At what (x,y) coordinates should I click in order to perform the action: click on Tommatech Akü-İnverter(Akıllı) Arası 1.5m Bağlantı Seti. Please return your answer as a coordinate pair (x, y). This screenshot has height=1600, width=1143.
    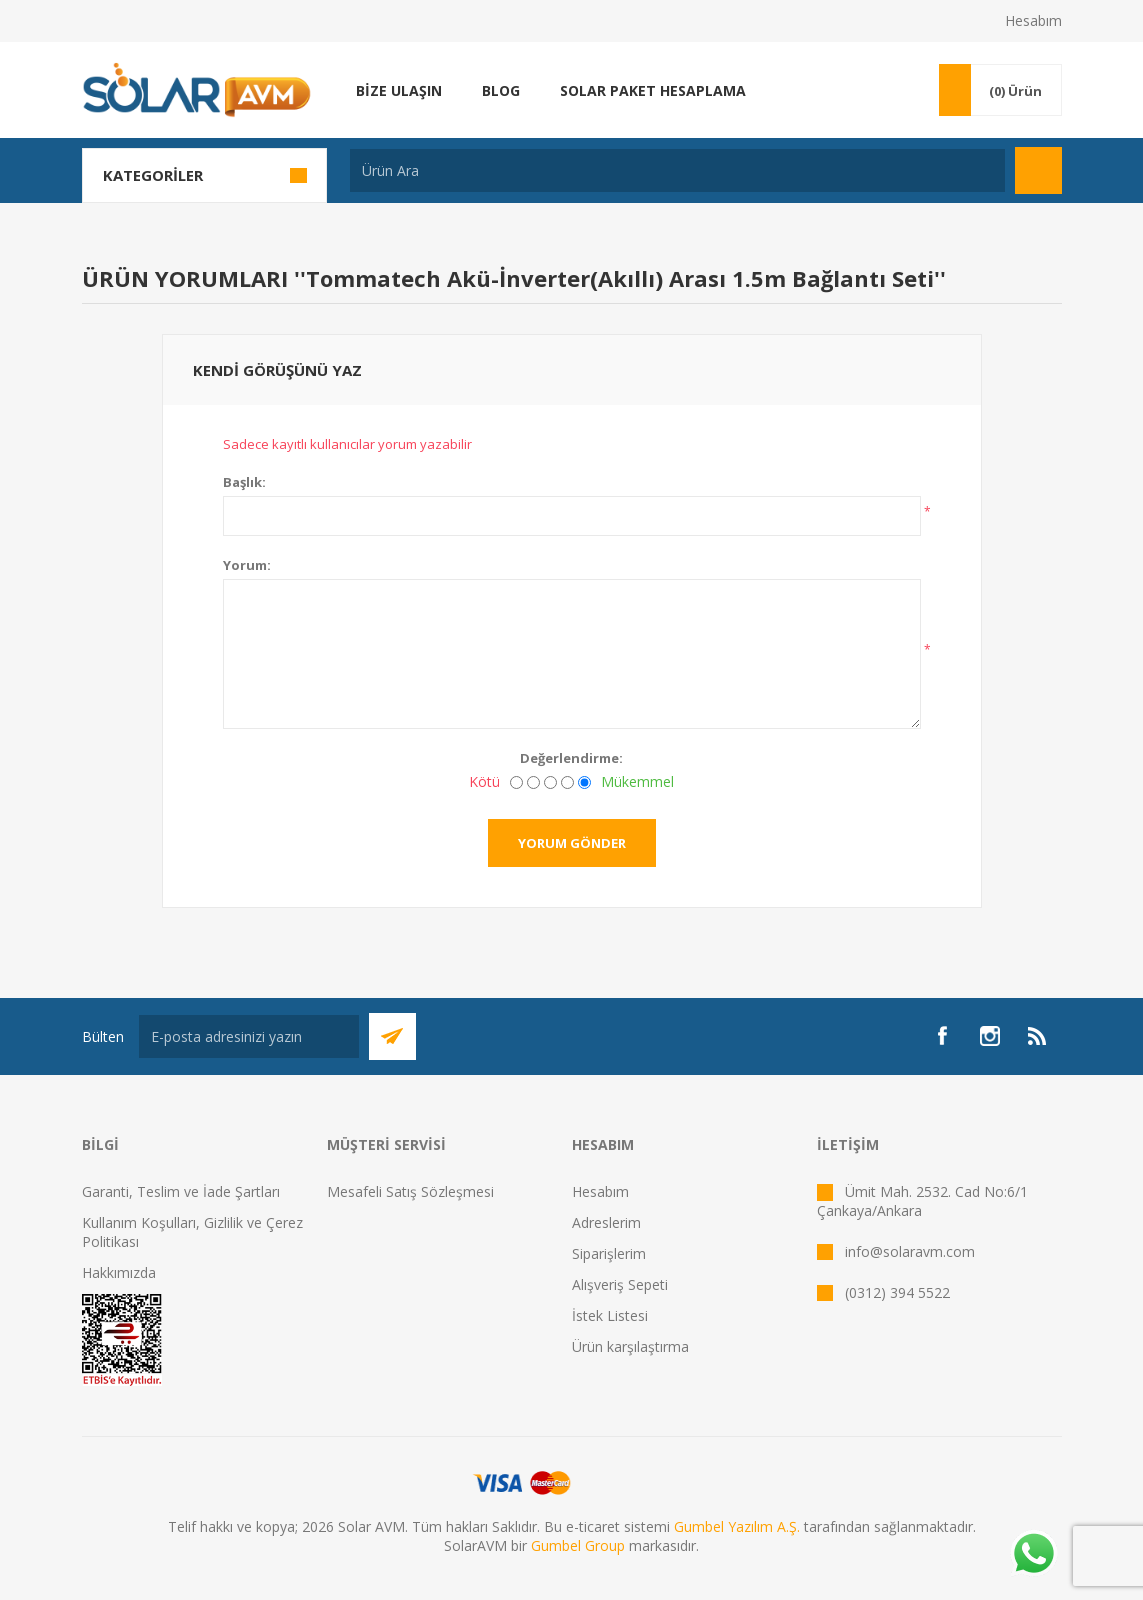
    Looking at the image, I should click on (620, 278).